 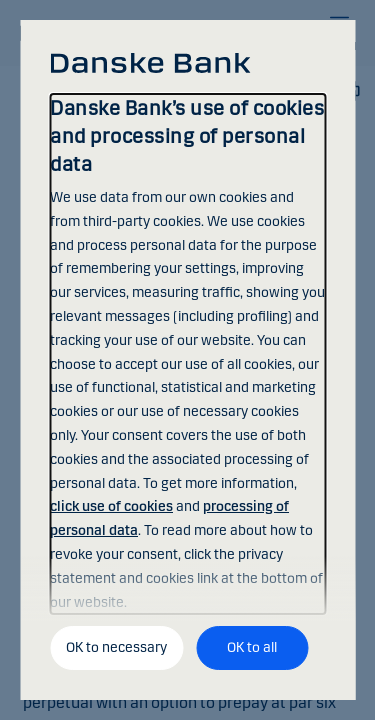 I want to click on click use of cookies, so click(x=111, y=506).